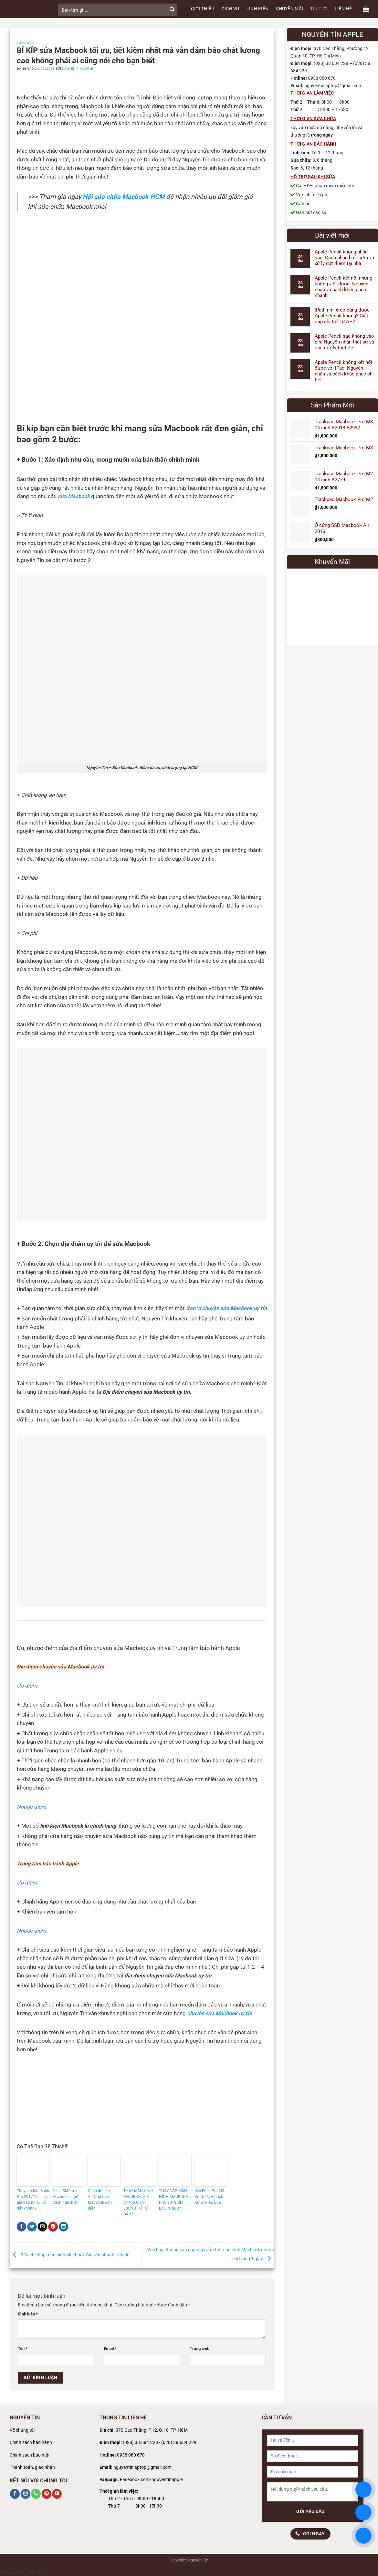 The image size is (378, 2576). I want to click on THAY CÁP MÀN HÌNH MACBOOK PRO 2018 GIÁ BAO NHIÊU?, so click(173, 2200).